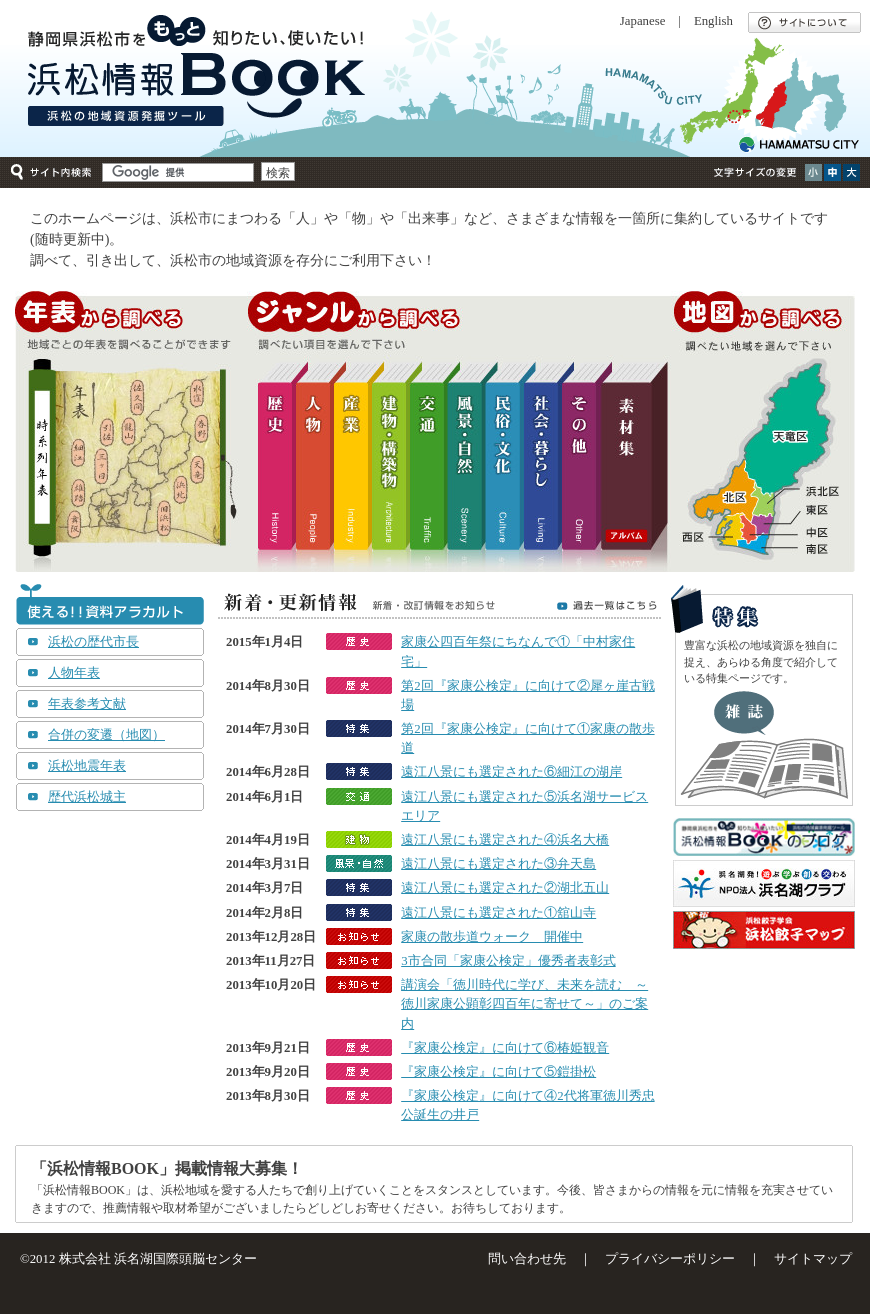 The height and width of the screenshot is (1314, 870). I want to click on 問い合わせ先, so click(527, 1259).